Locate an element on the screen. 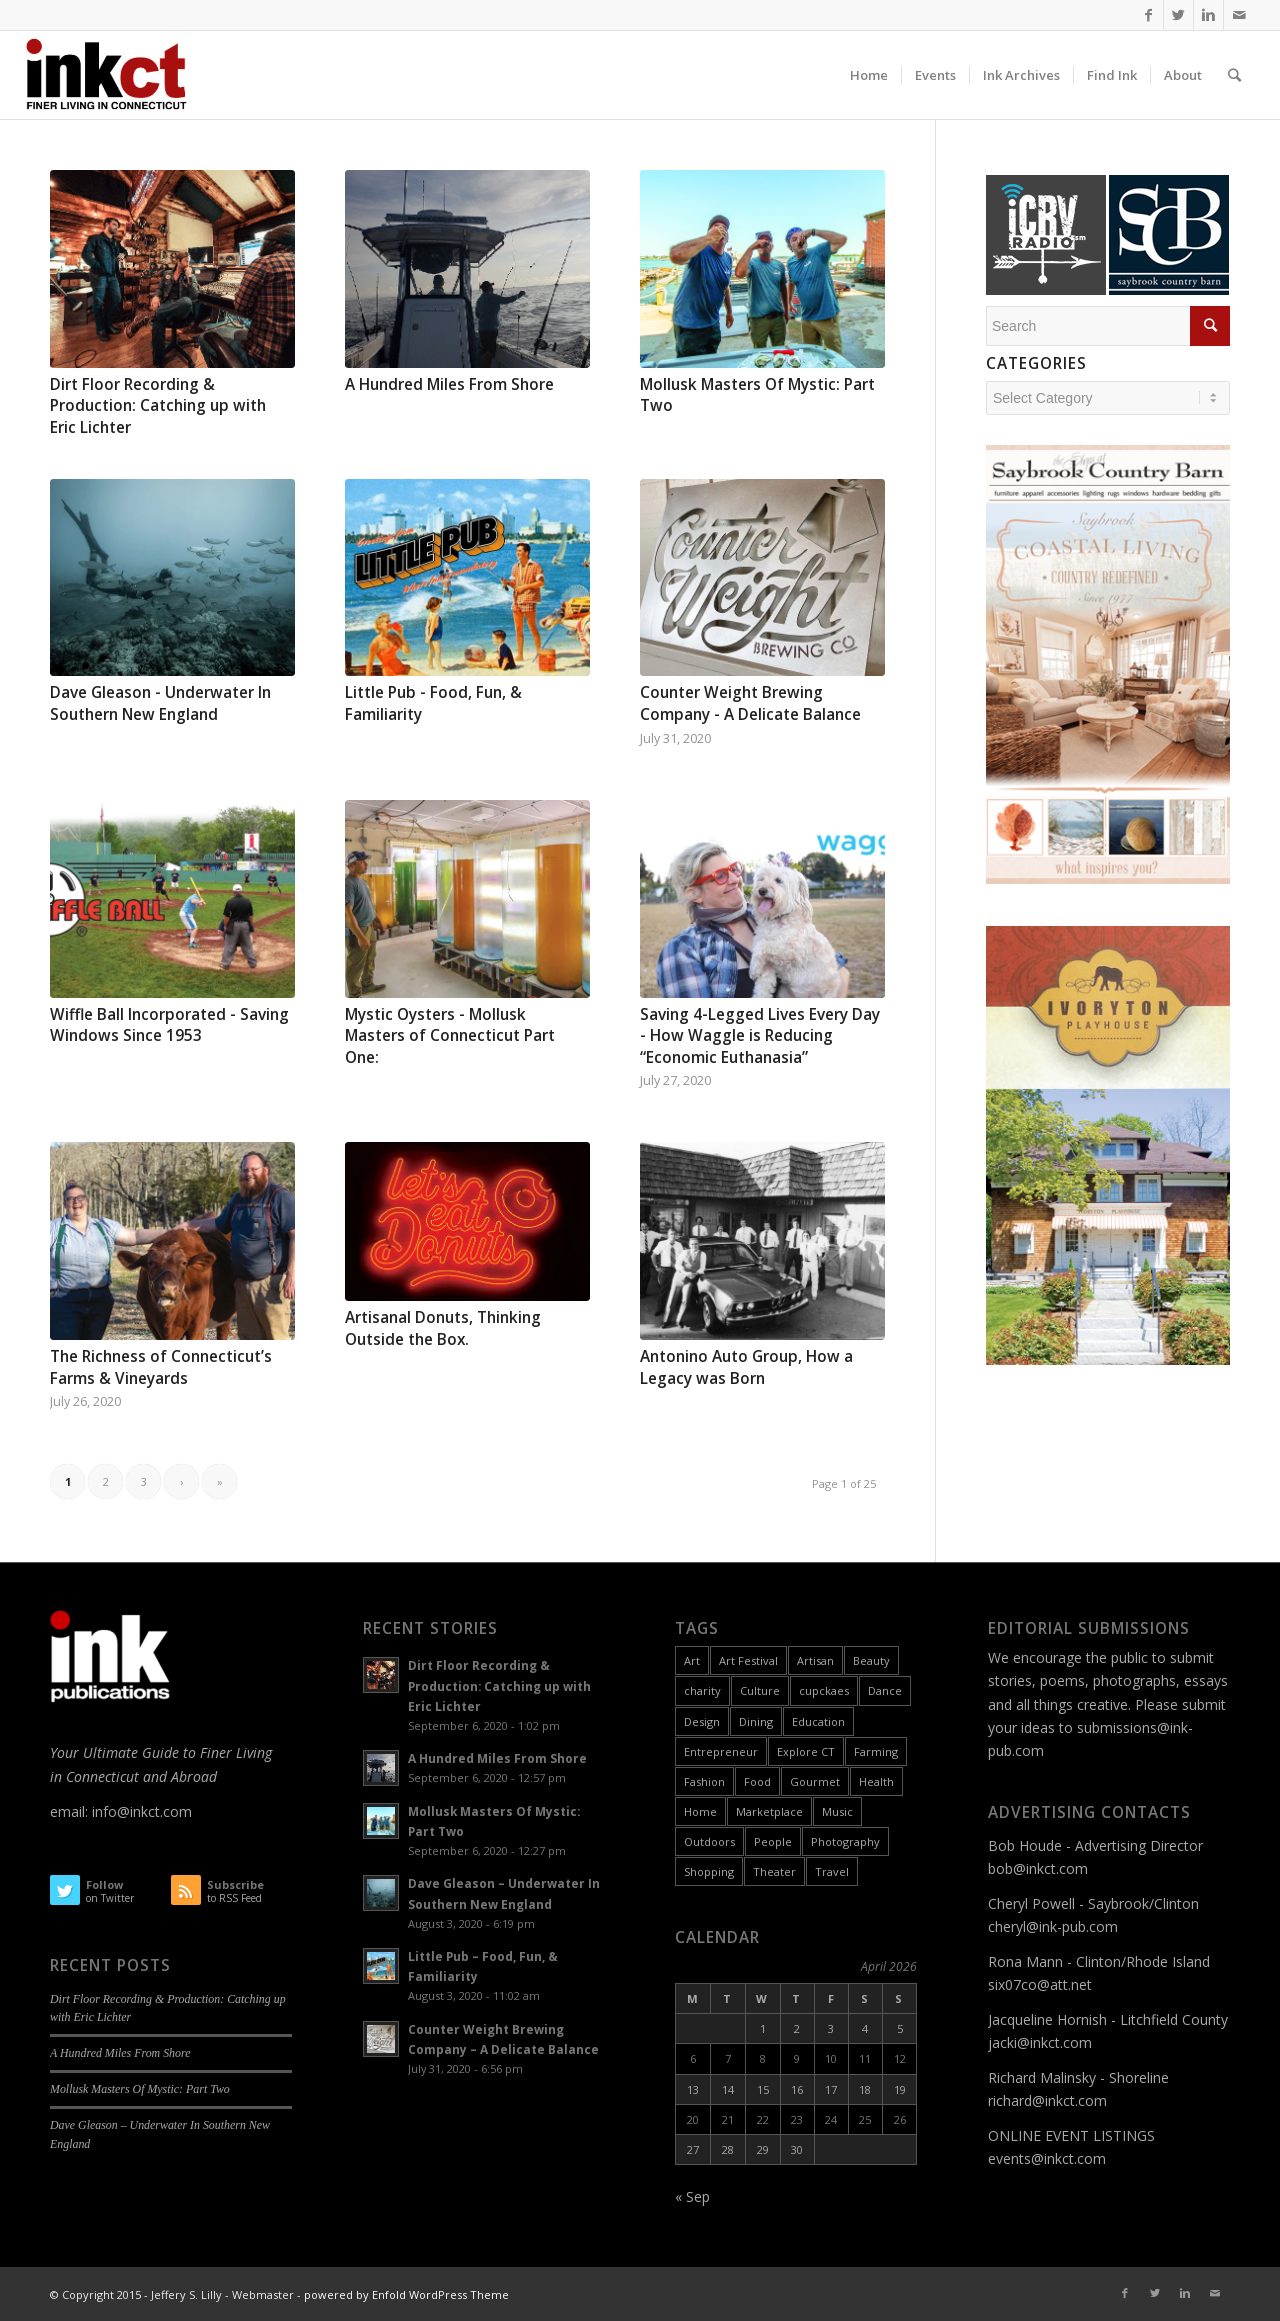 This screenshot has height=2321, width=1280. Mollusk Masters Of Mystic: Part Two is located at coordinates (140, 2089).